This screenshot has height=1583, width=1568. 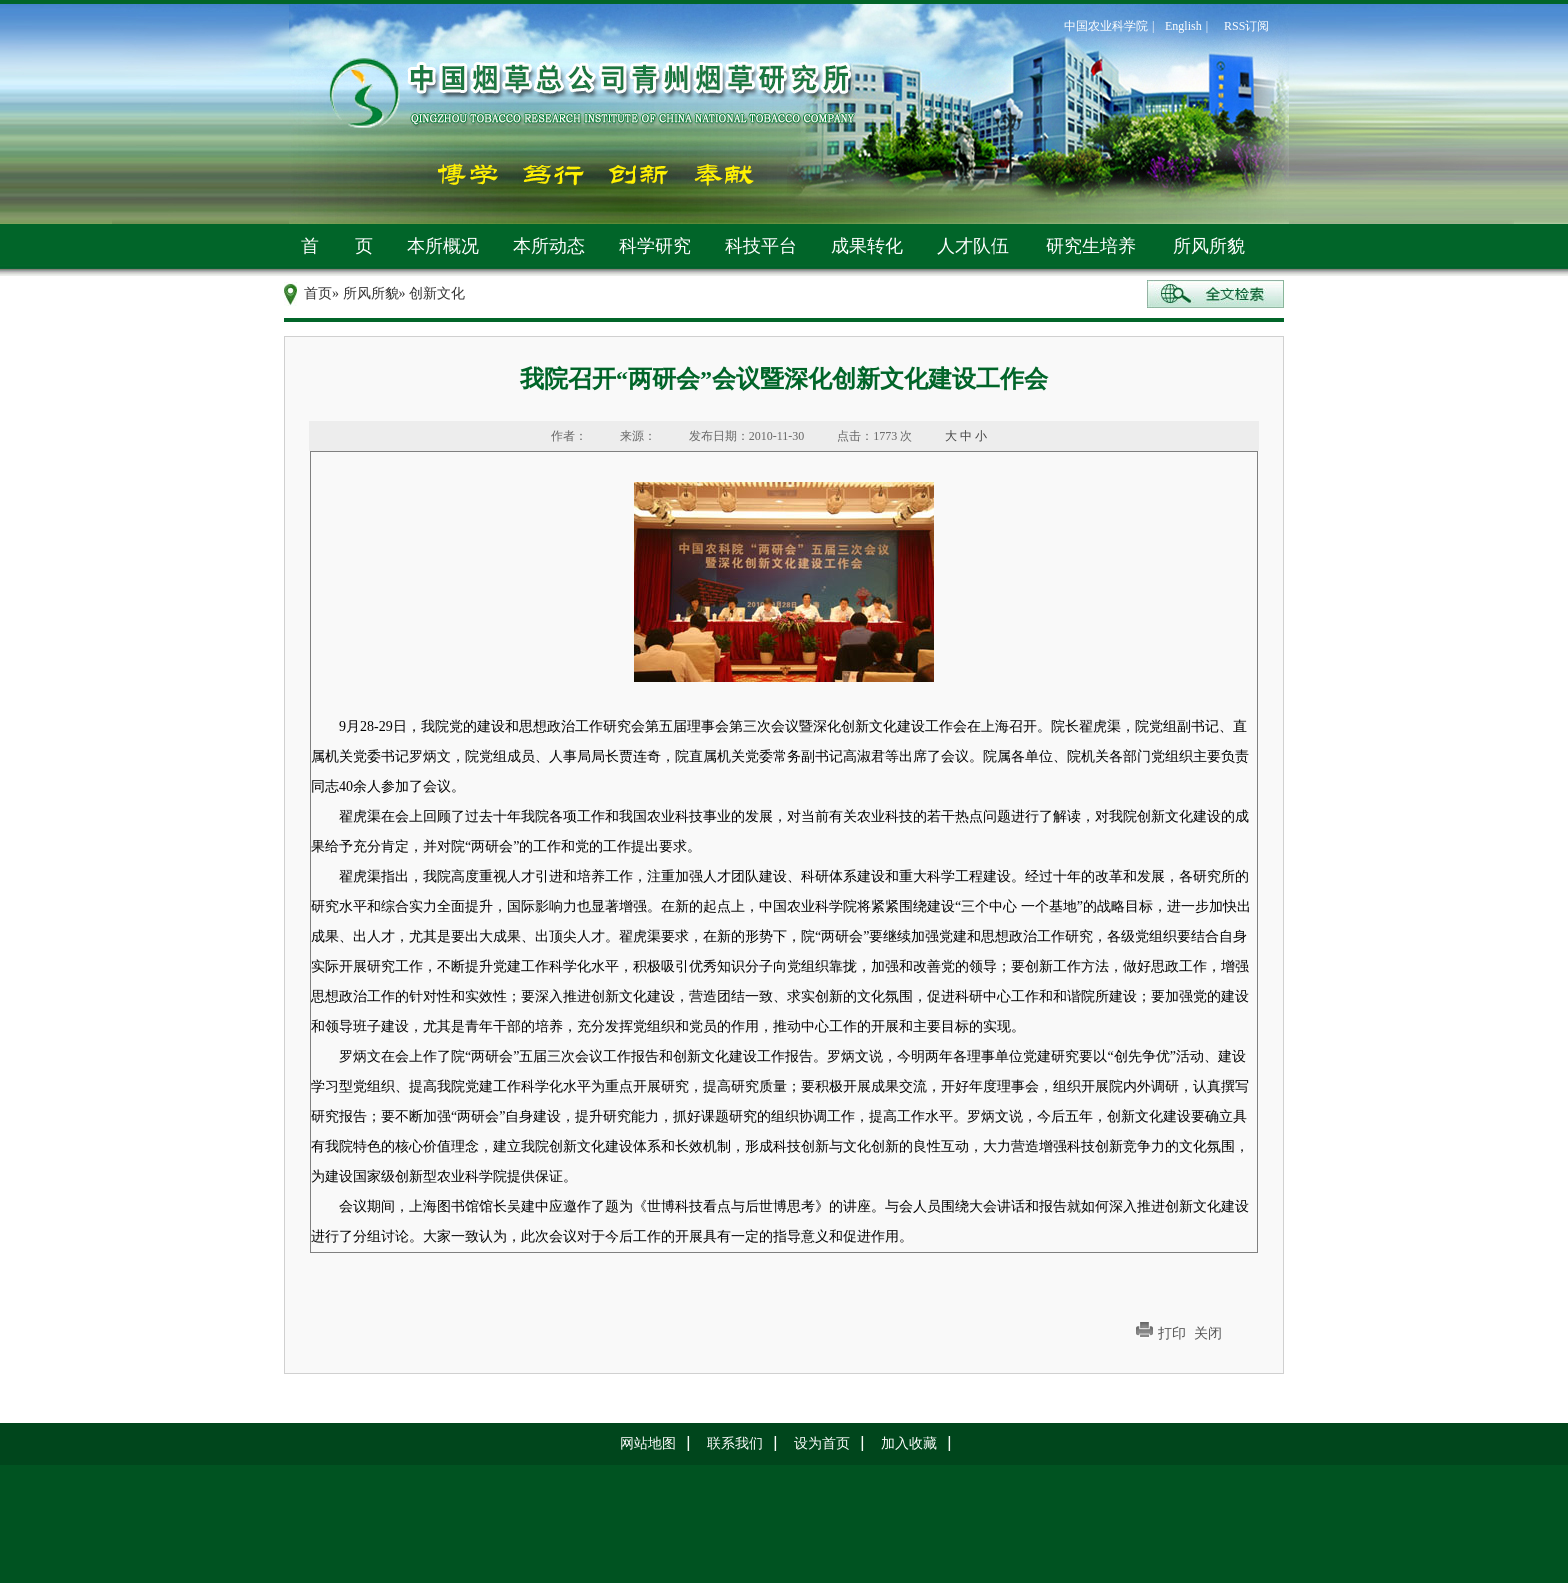 What do you see at coordinates (549, 246) in the screenshot?
I see `本所动态` at bounding box center [549, 246].